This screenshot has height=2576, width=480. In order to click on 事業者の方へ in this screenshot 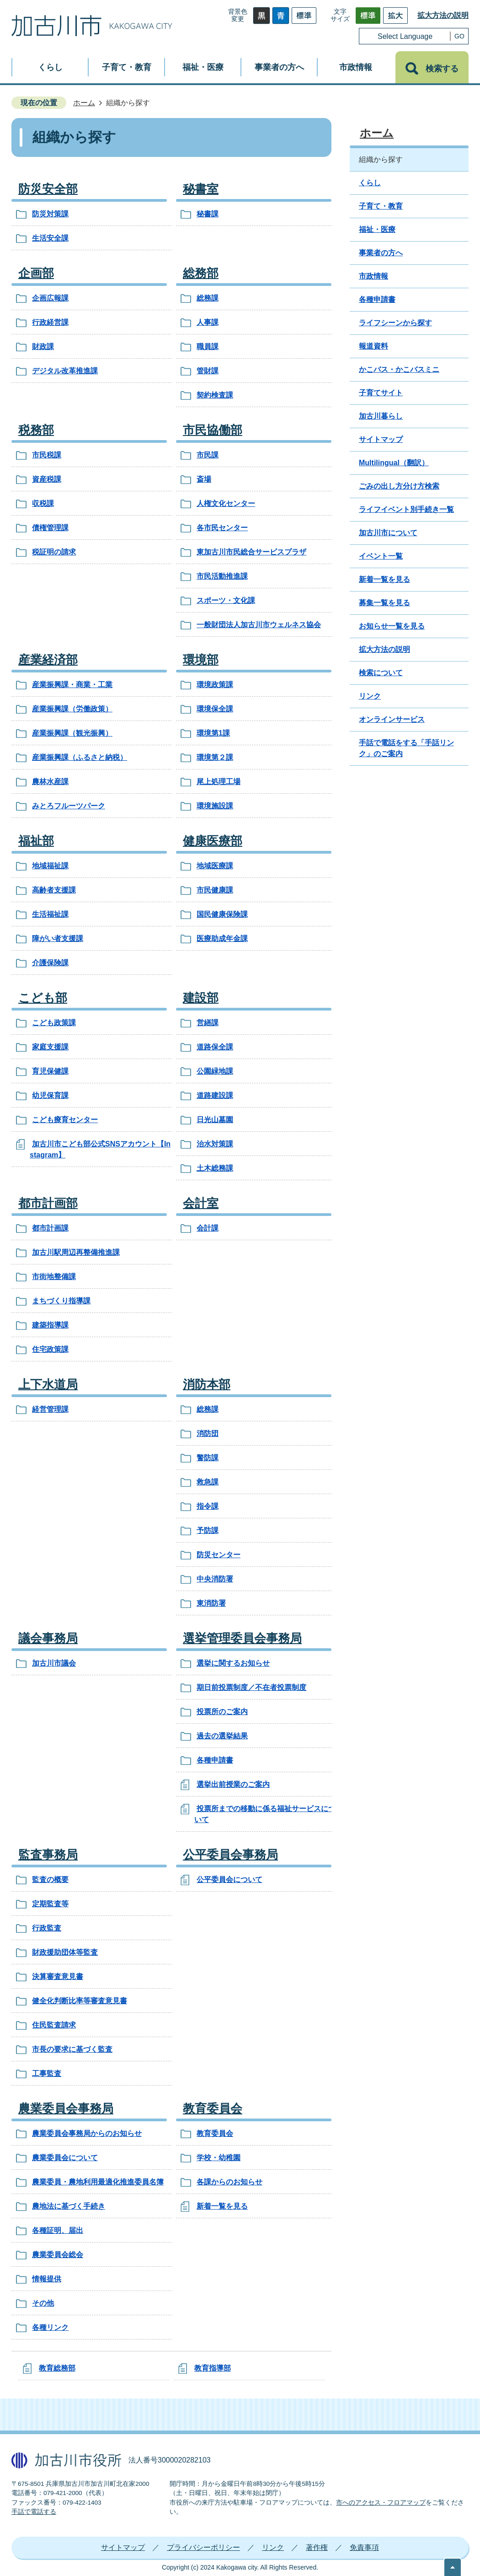, I will do `click(381, 253)`.